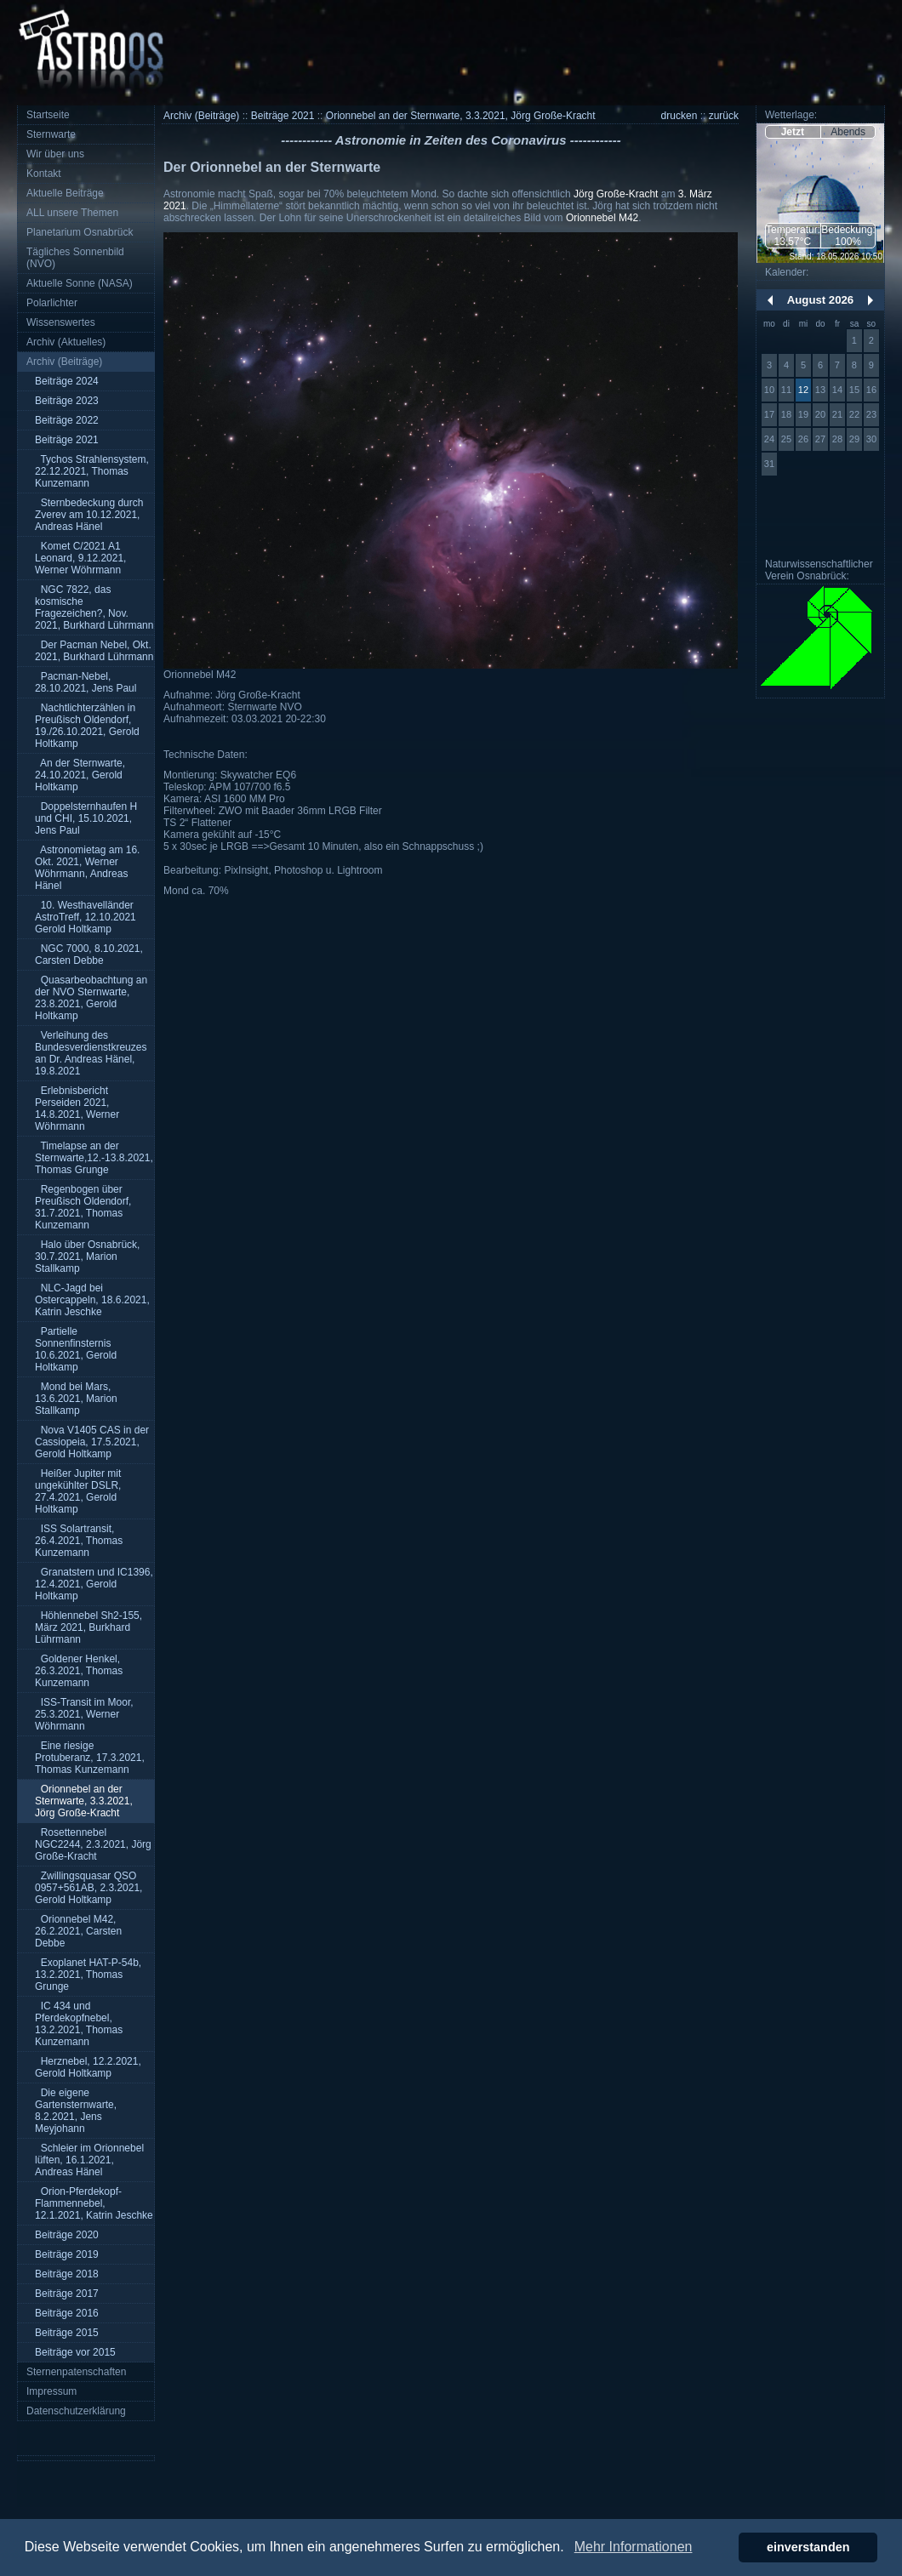 The height and width of the screenshot is (2576, 902). Describe the element at coordinates (89, 2160) in the screenshot. I see `Schleier im Orionnebel lüften, 16.1.2021, Andreas Hänel` at that location.